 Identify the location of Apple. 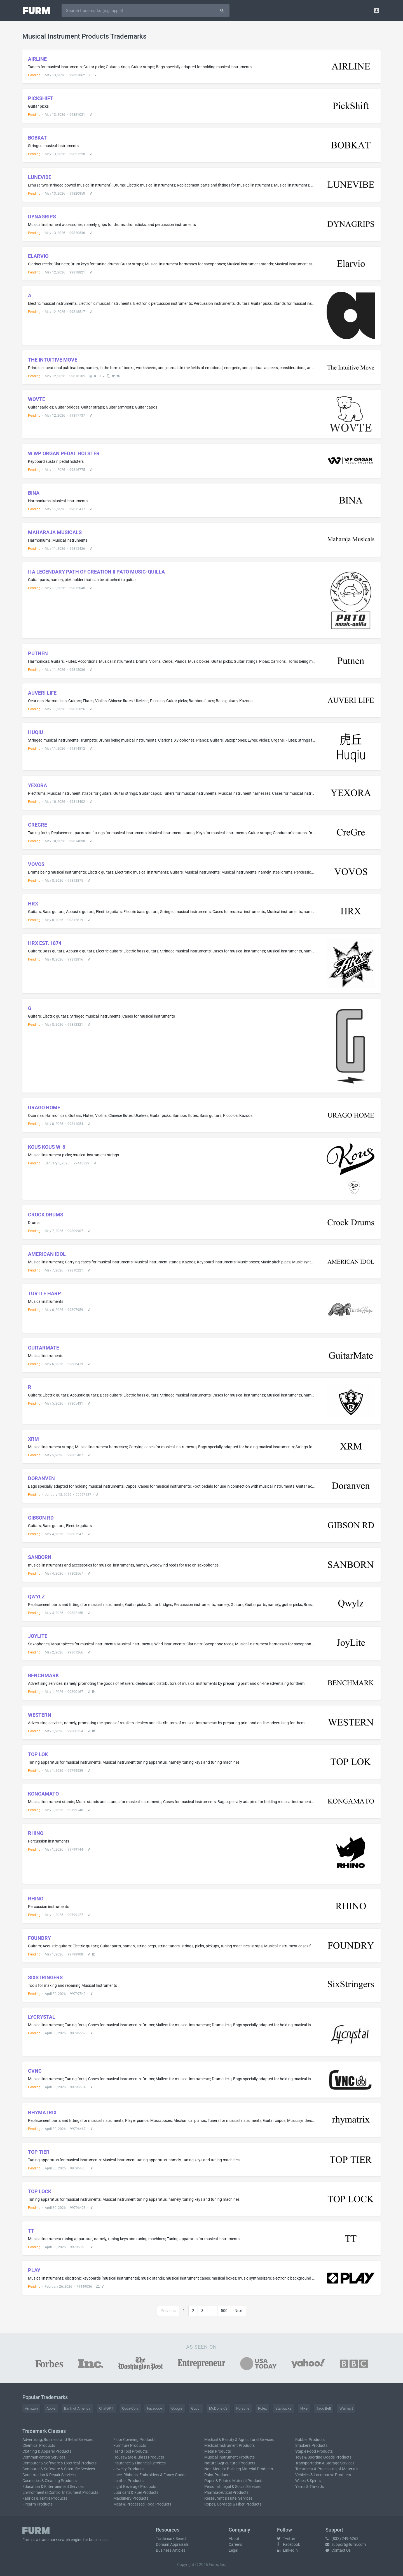
(50, 2408).